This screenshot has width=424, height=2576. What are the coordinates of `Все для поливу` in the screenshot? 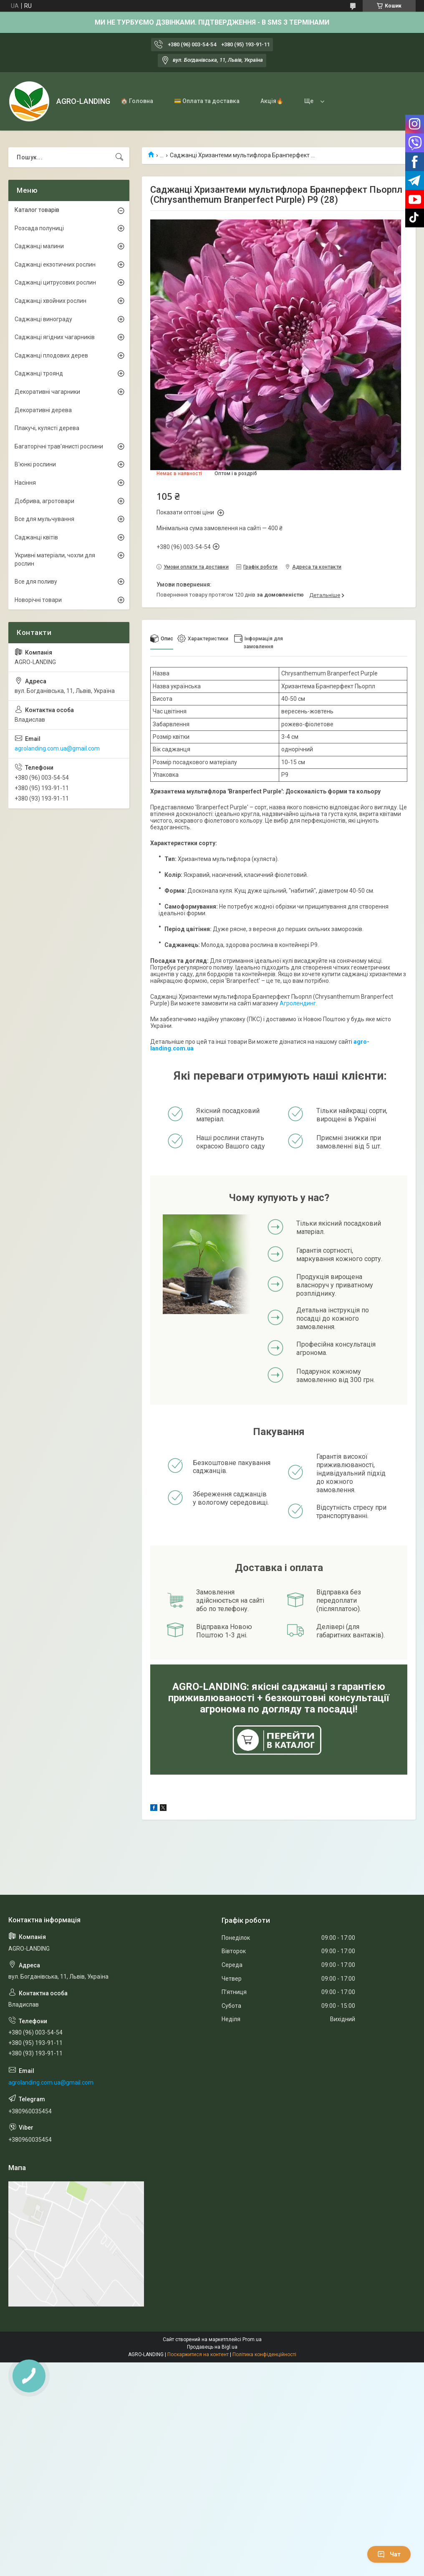 It's located at (36, 581).